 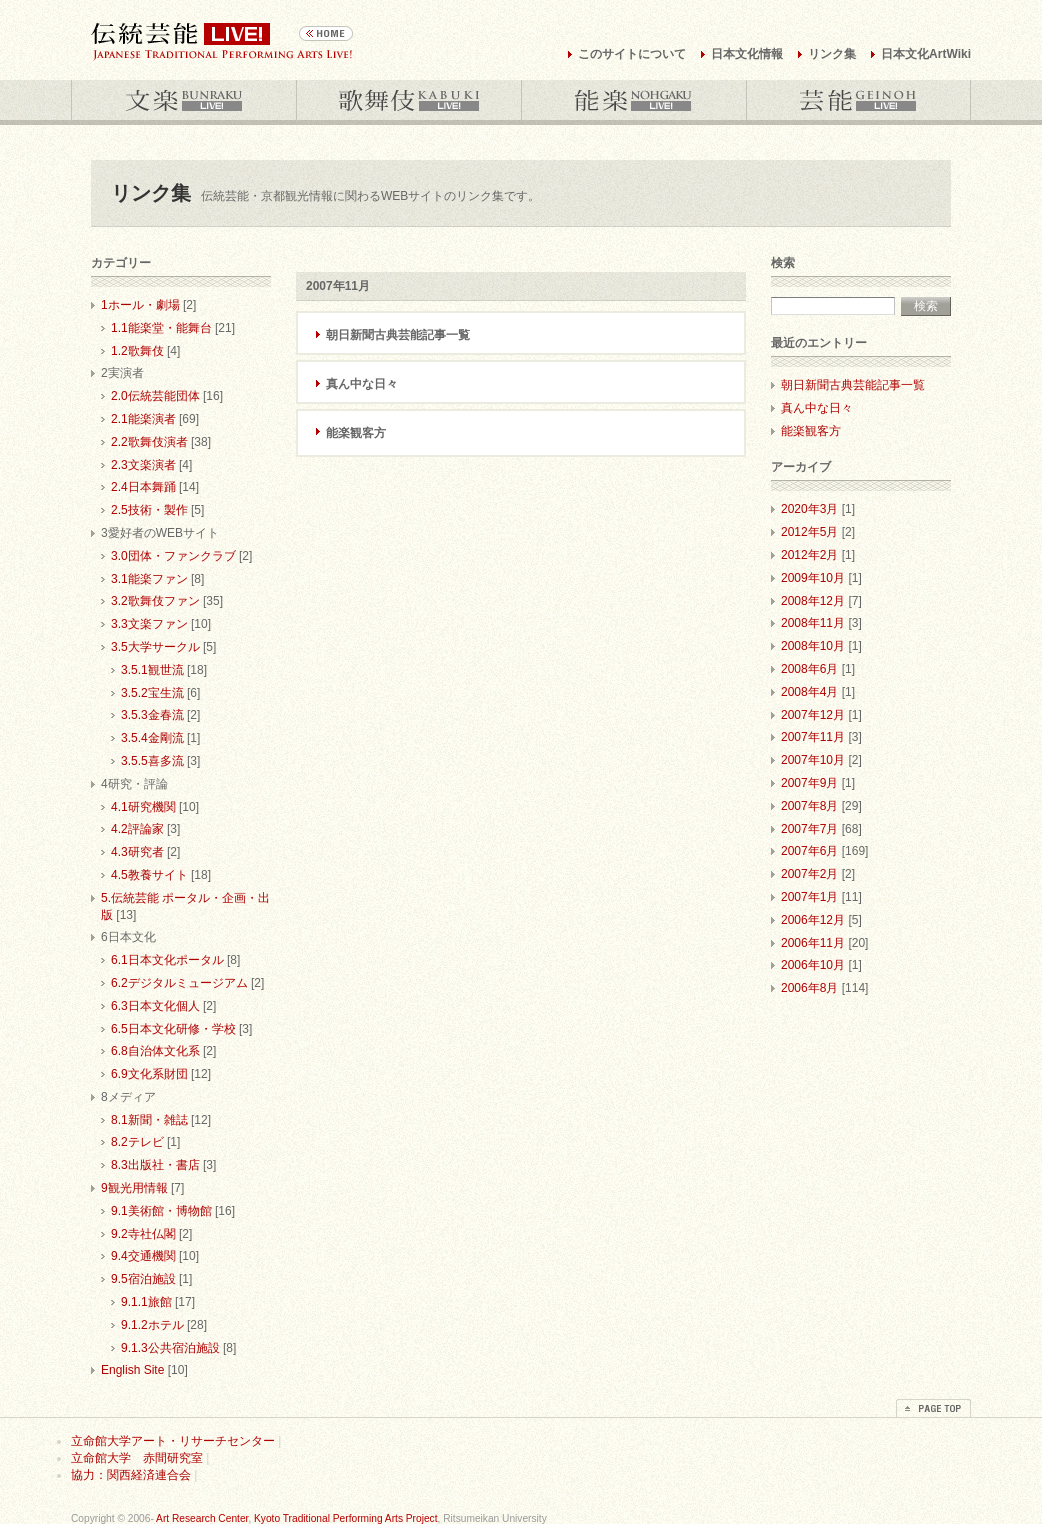 What do you see at coordinates (813, 737) in the screenshot?
I see `2007年11月` at bounding box center [813, 737].